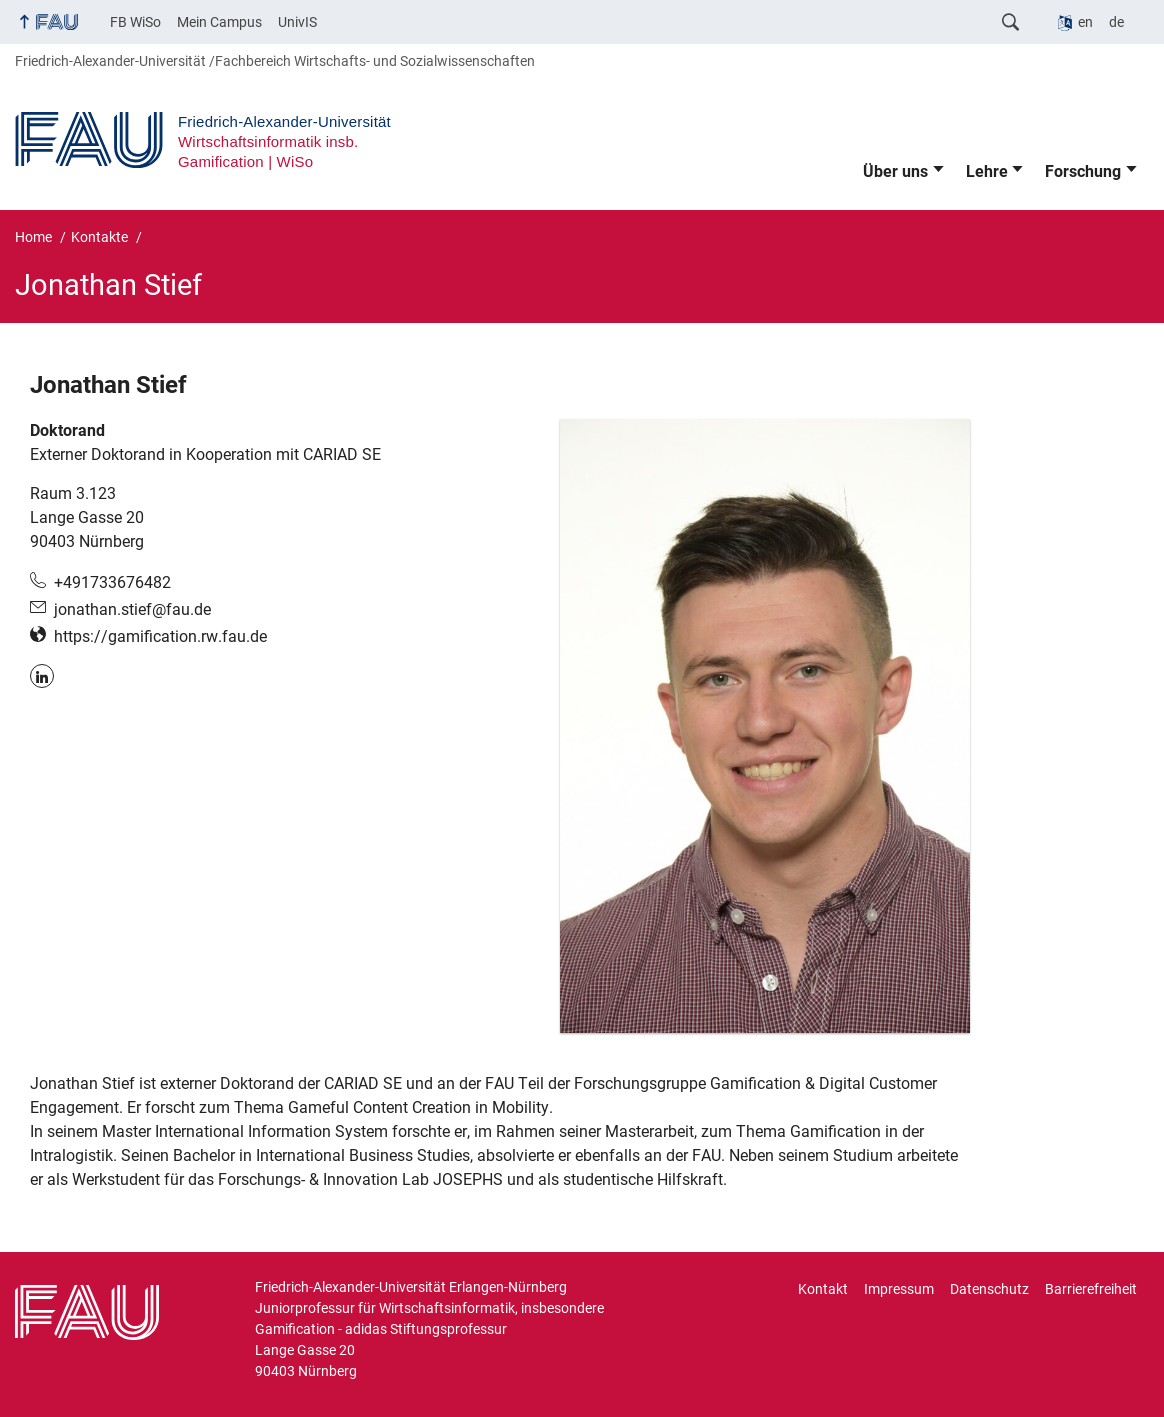 The image size is (1164, 1417). Describe the element at coordinates (989, 1289) in the screenshot. I see `Datenschutz` at that location.